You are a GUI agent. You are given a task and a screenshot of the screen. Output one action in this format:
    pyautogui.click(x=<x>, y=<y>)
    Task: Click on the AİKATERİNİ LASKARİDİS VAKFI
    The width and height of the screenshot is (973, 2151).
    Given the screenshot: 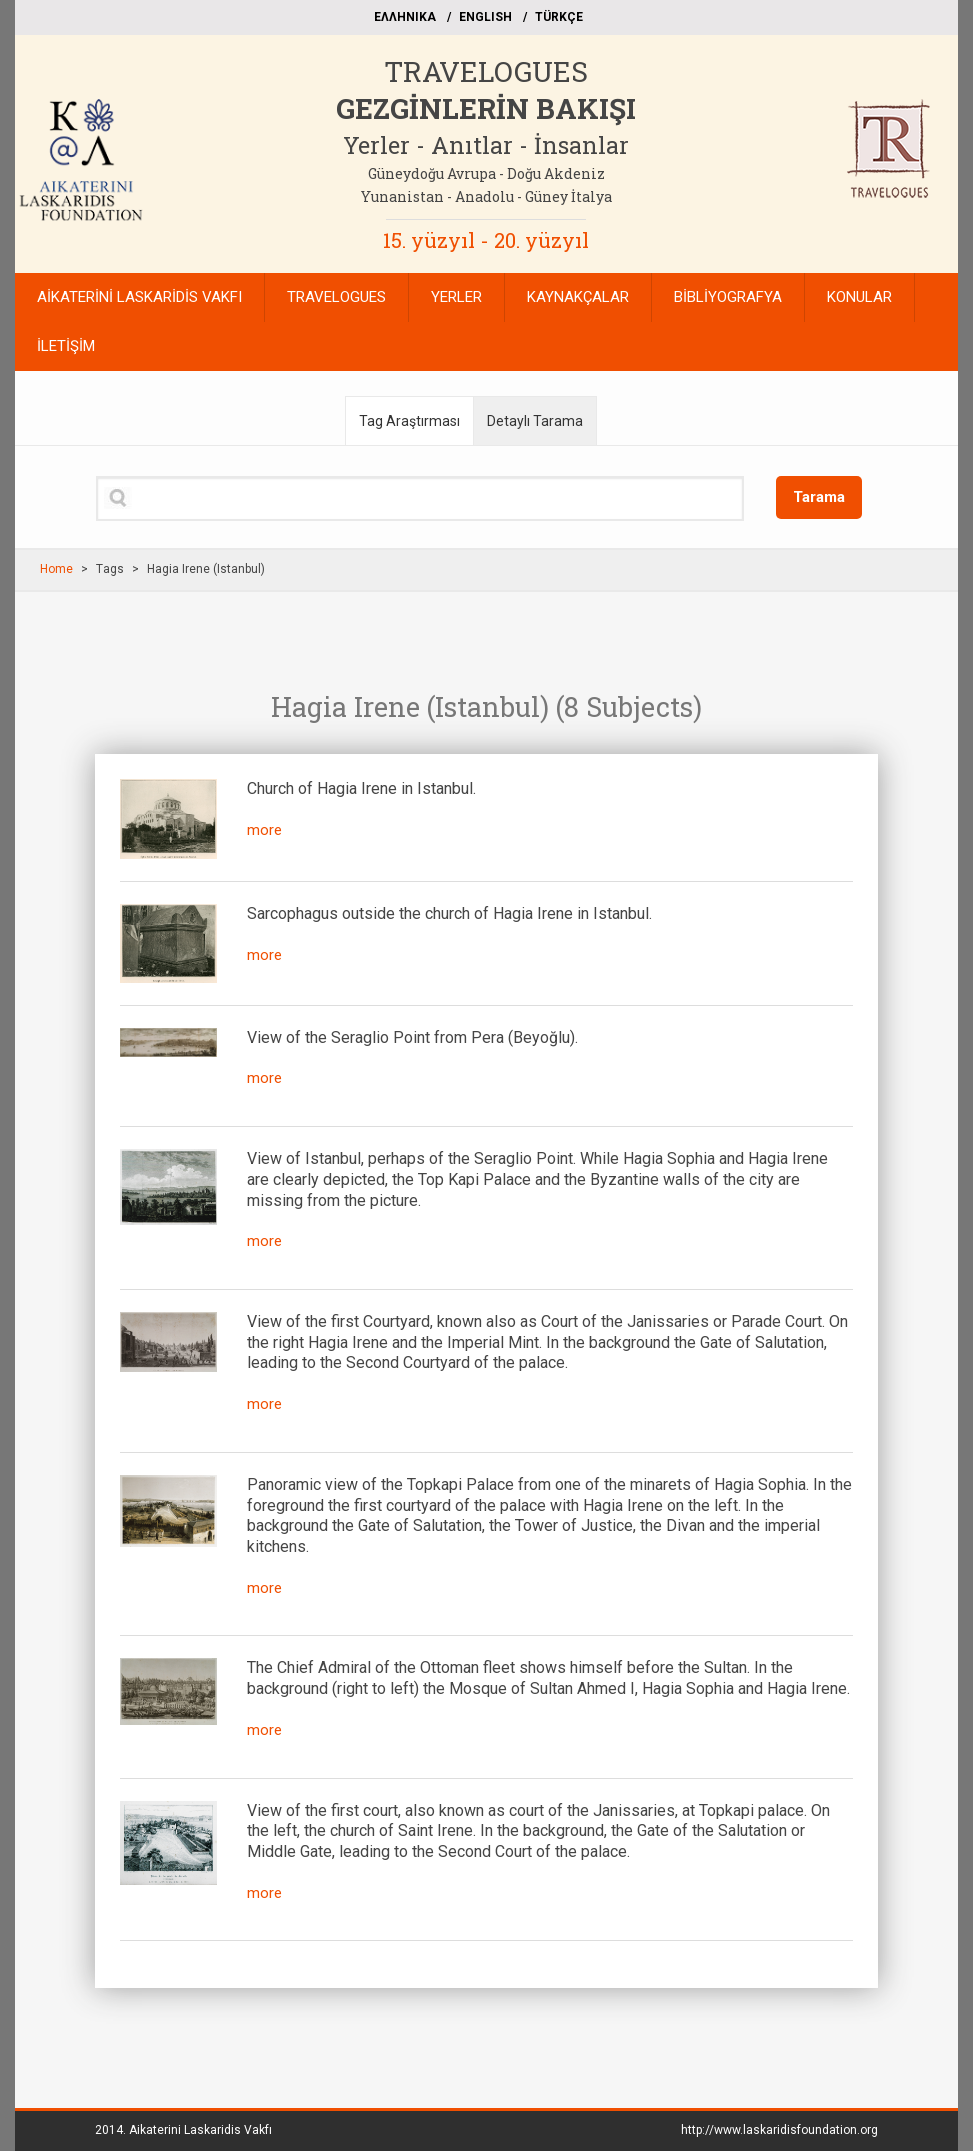 What is the action you would take?
    pyautogui.click(x=139, y=297)
    